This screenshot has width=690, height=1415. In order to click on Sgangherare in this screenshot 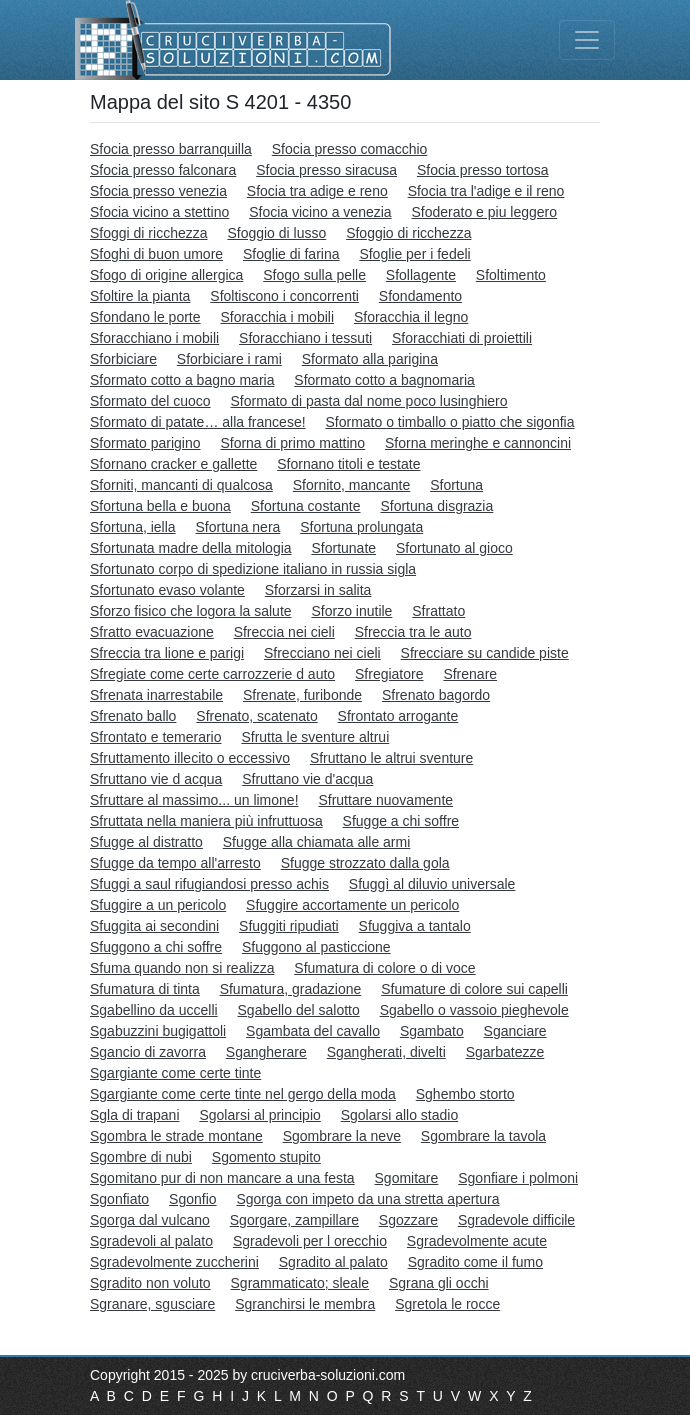, I will do `click(266, 1052)`.